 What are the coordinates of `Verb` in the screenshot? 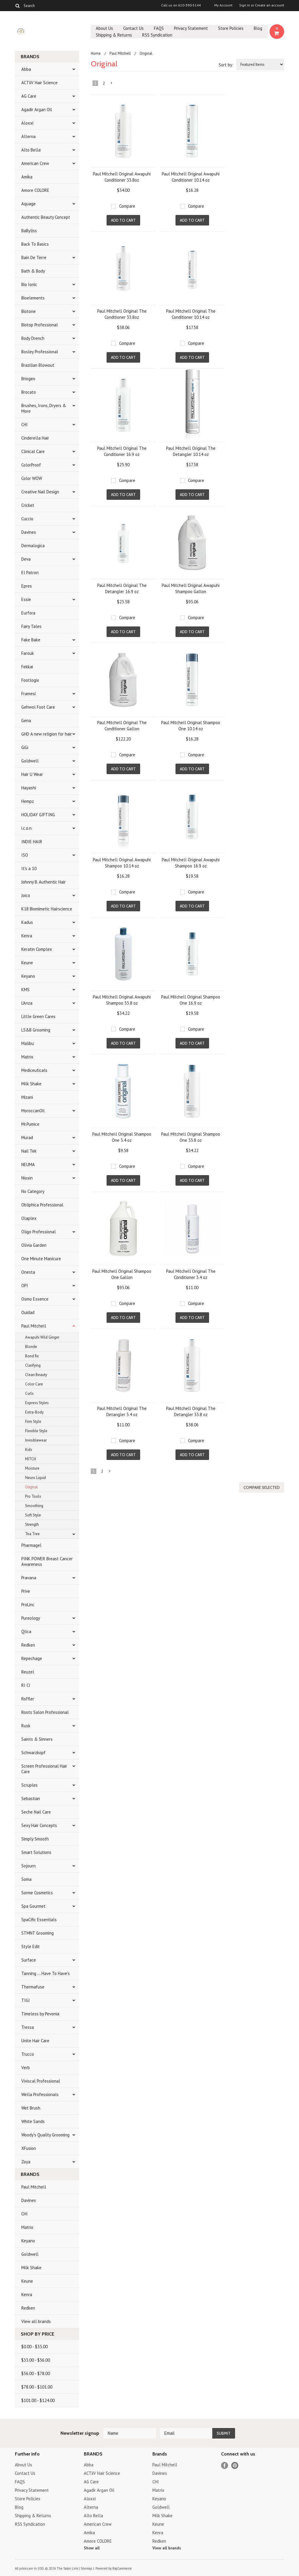 It's located at (25, 2067).